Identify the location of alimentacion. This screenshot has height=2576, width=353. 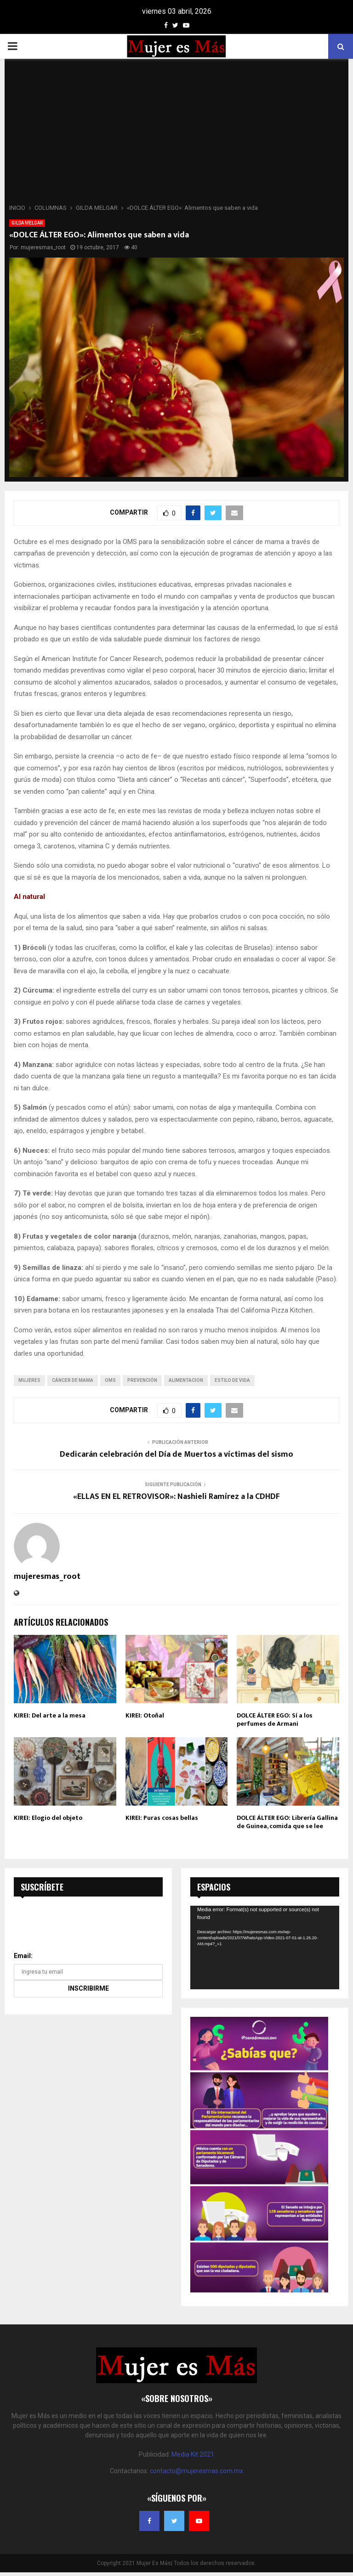
(186, 1380).